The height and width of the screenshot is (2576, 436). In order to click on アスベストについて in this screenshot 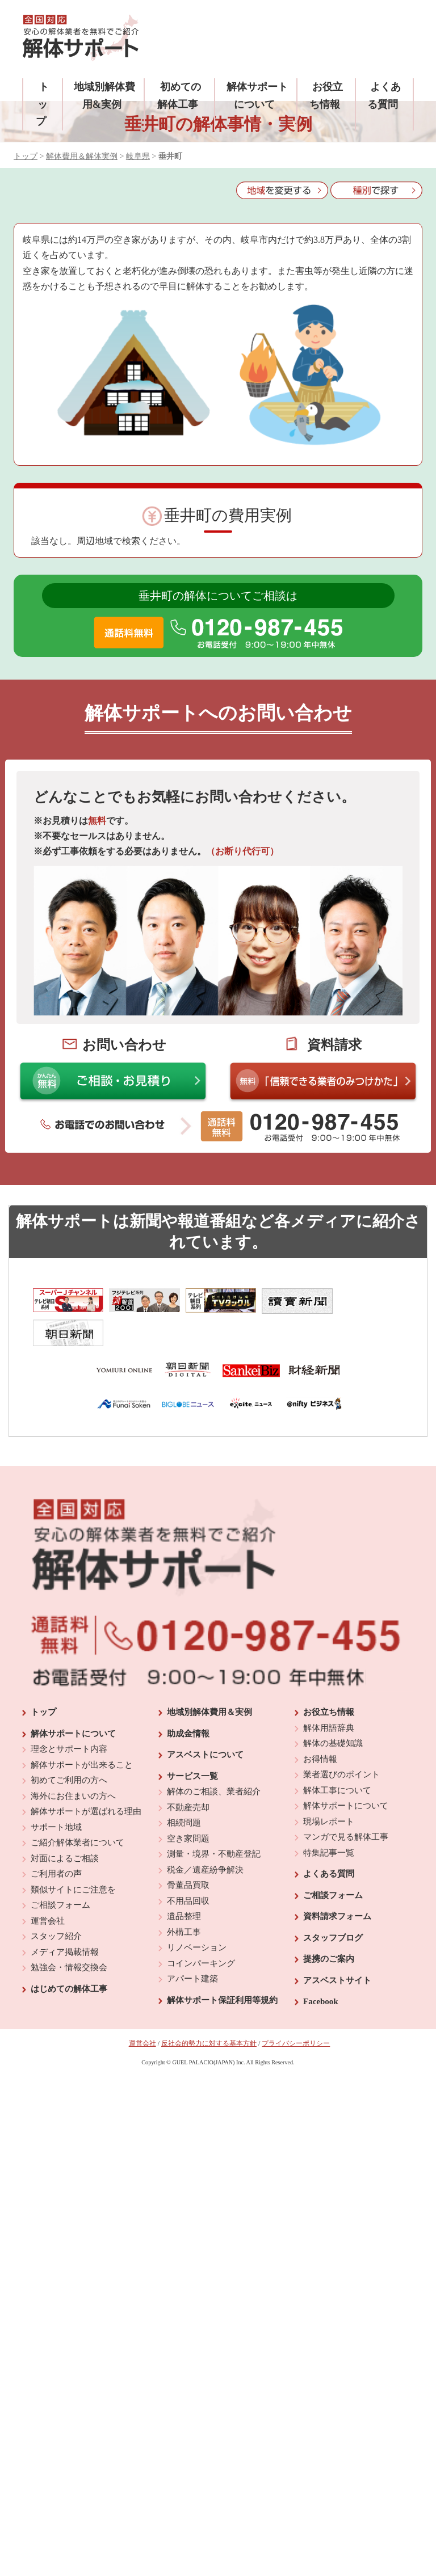, I will do `click(205, 1722)`.